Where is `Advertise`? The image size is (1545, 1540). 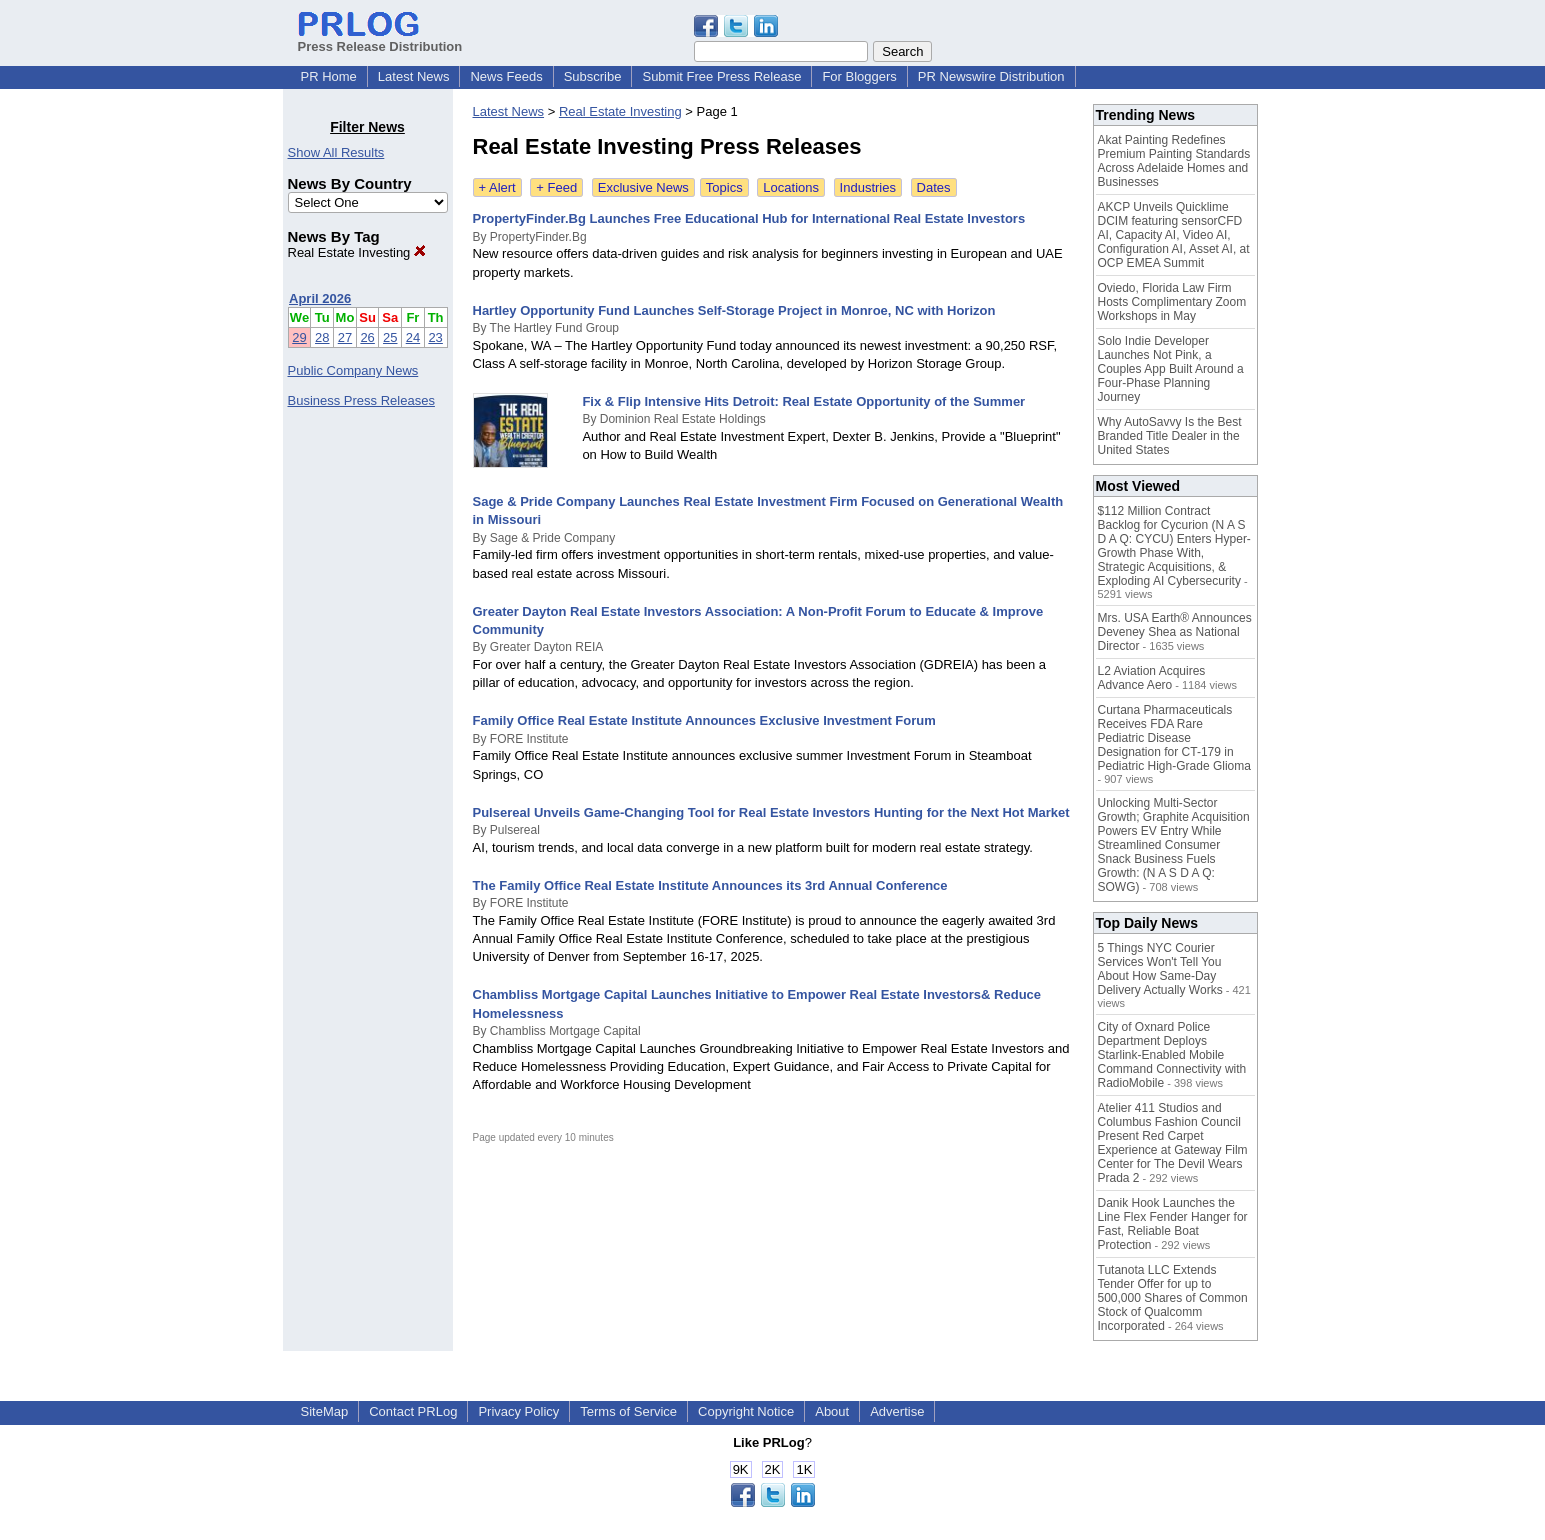 Advertise is located at coordinates (897, 1411).